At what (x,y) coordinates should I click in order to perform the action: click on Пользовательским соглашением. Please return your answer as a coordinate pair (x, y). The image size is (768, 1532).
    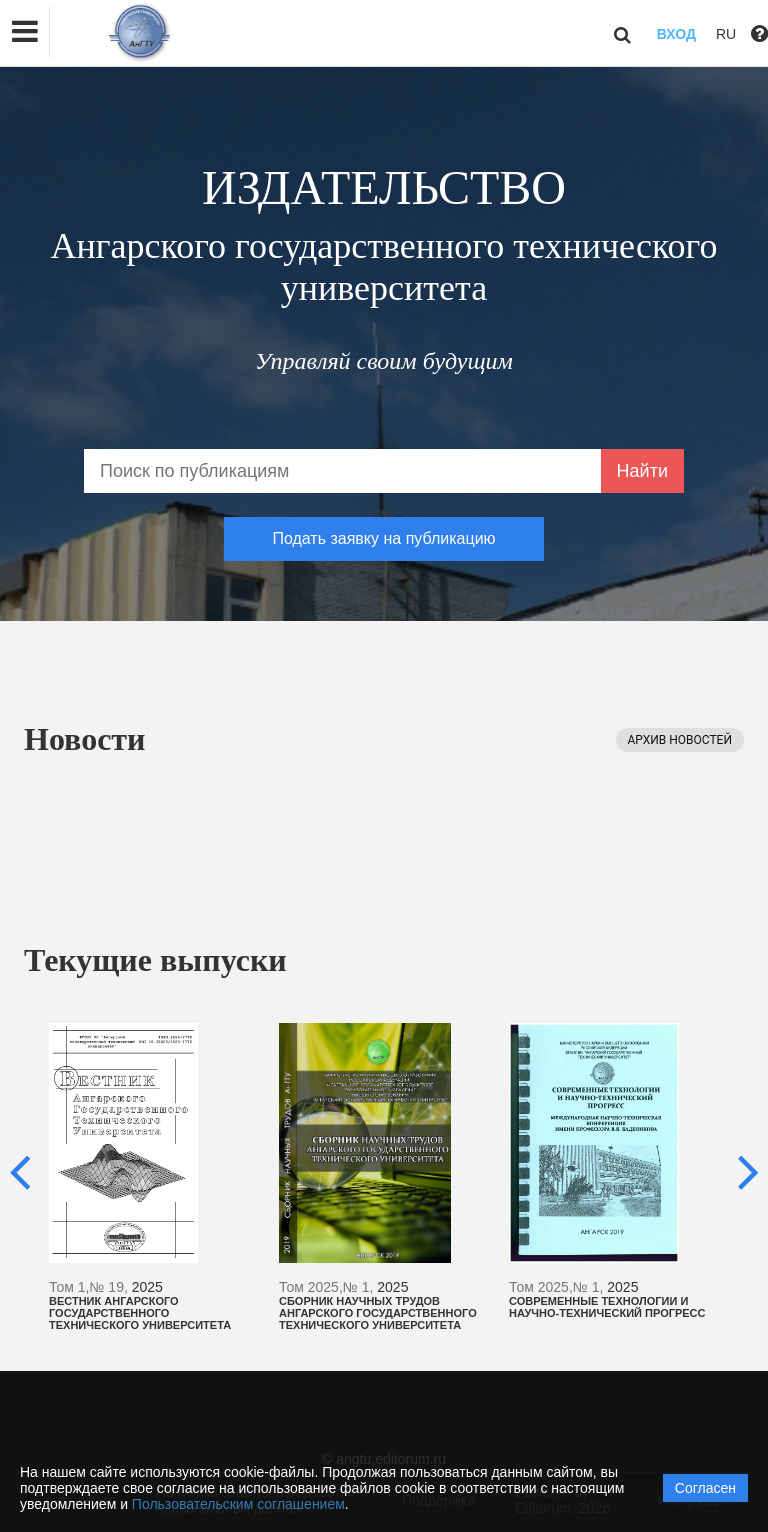
    Looking at the image, I should click on (238, 1504).